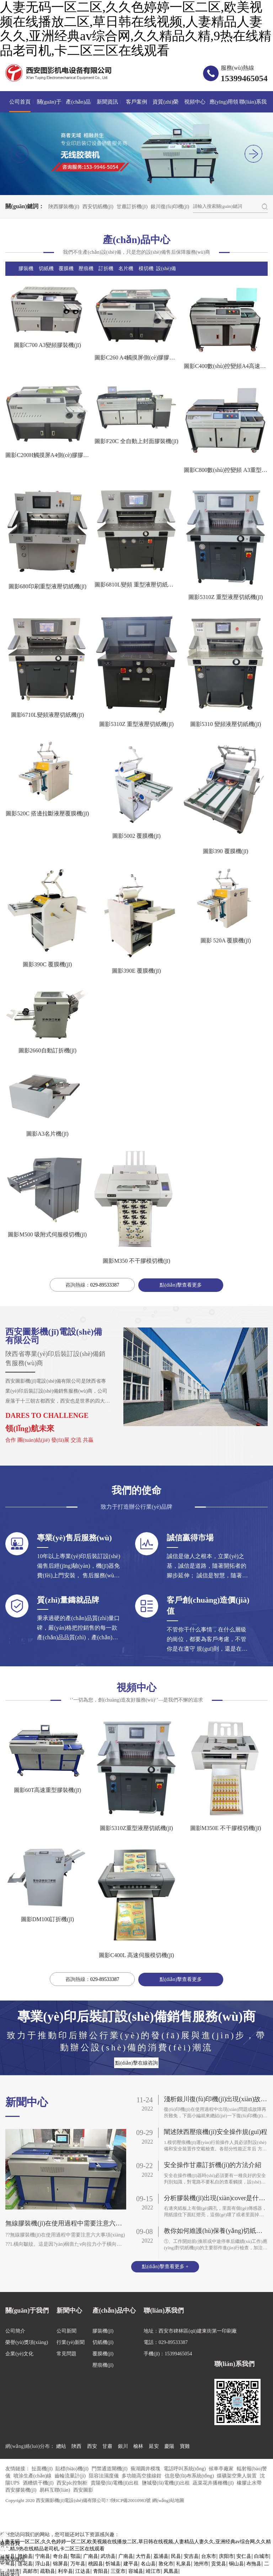  What do you see at coordinates (208, 2557) in the screenshot?
I see `台东市` at bounding box center [208, 2557].